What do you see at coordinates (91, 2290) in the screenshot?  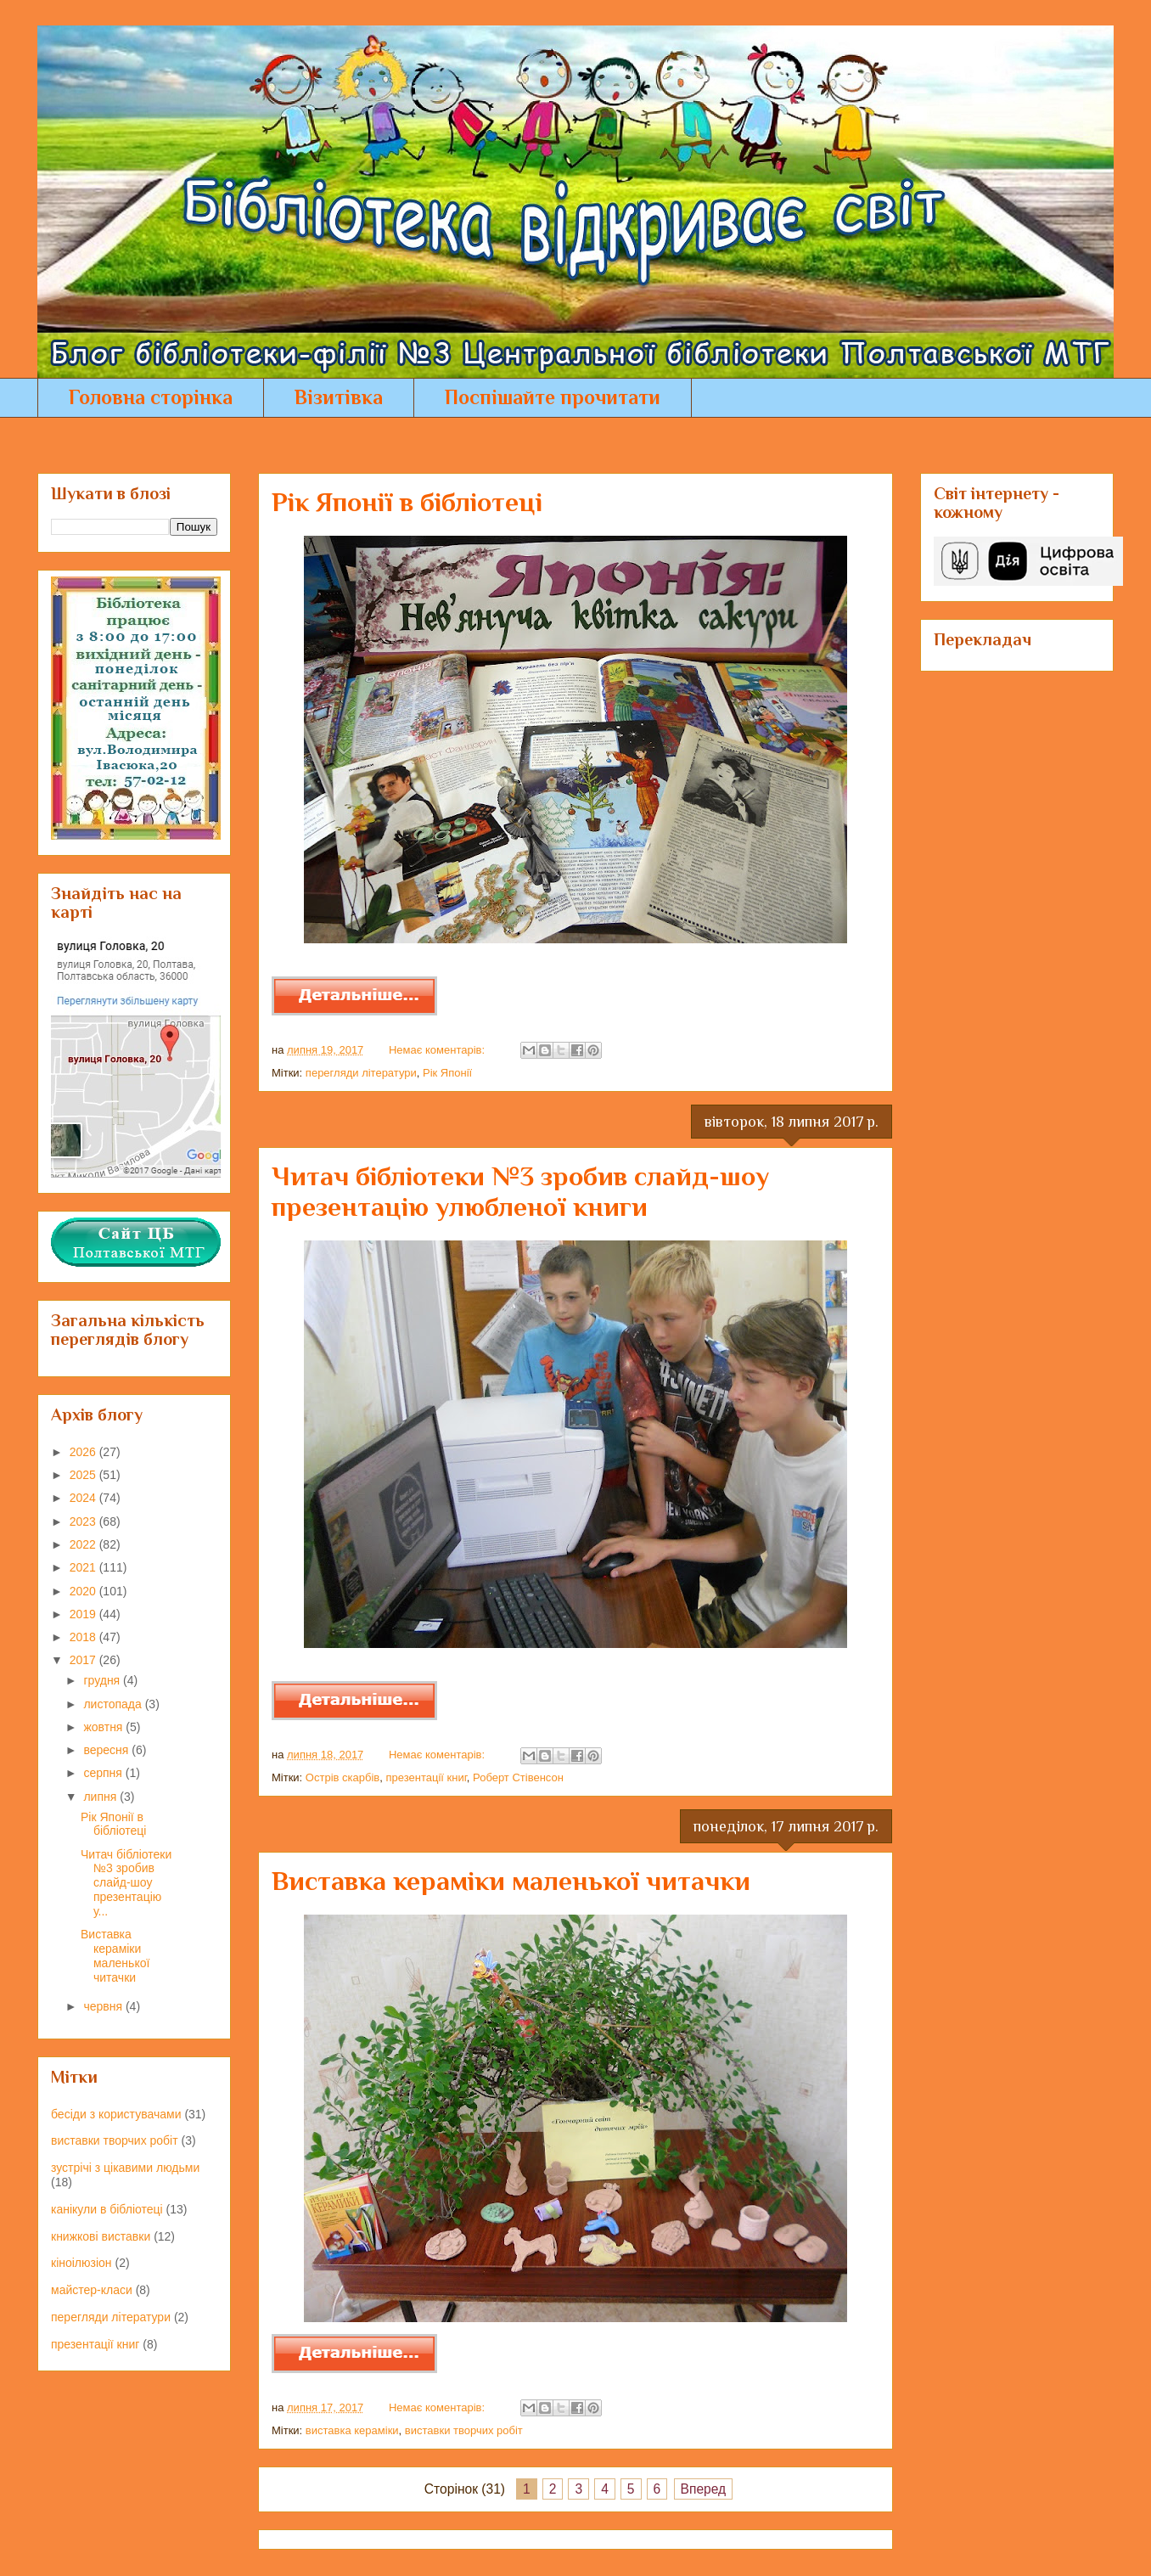 I see `майстер-класи` at bounding box center [91, 2290].